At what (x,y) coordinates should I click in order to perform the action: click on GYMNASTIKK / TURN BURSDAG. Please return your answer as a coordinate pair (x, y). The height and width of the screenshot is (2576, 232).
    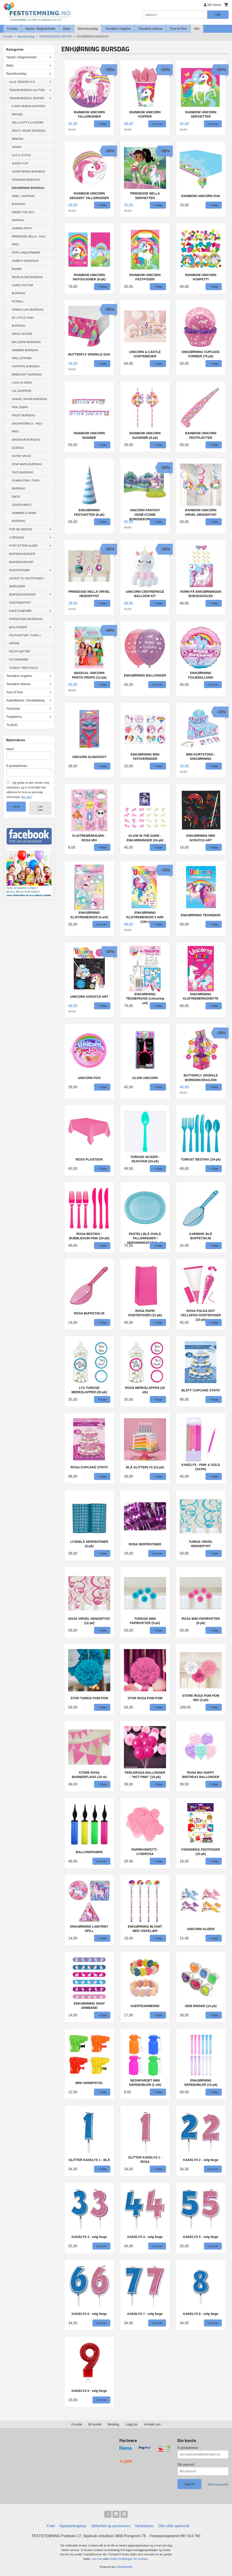
    Looking at the image, I should click on (25, 484).